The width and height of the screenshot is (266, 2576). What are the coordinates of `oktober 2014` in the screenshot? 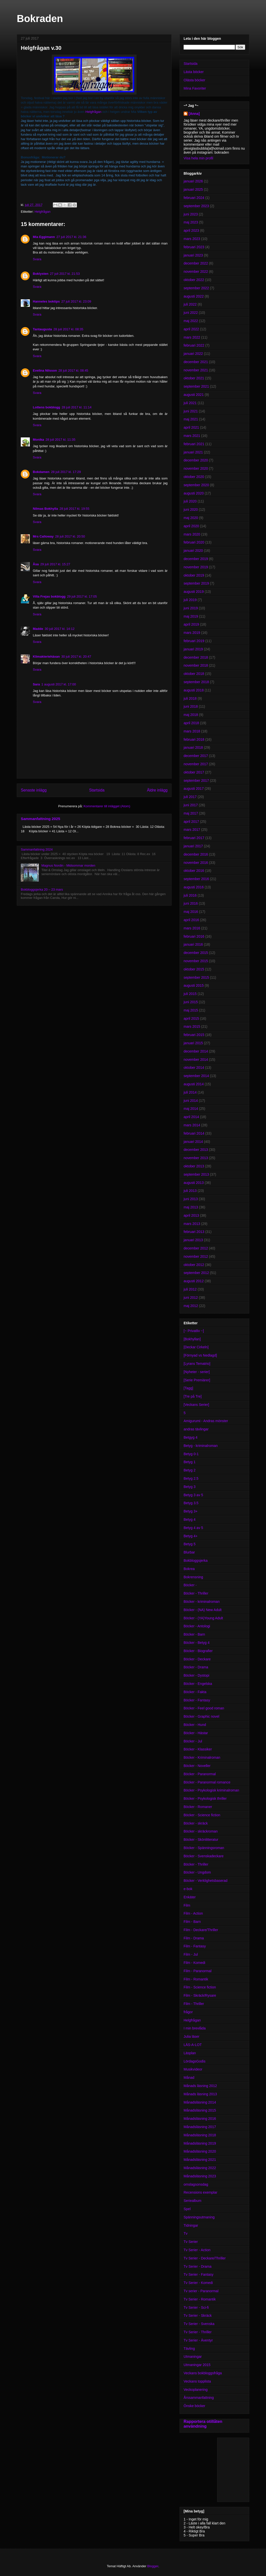 It's located at (194, 1068).